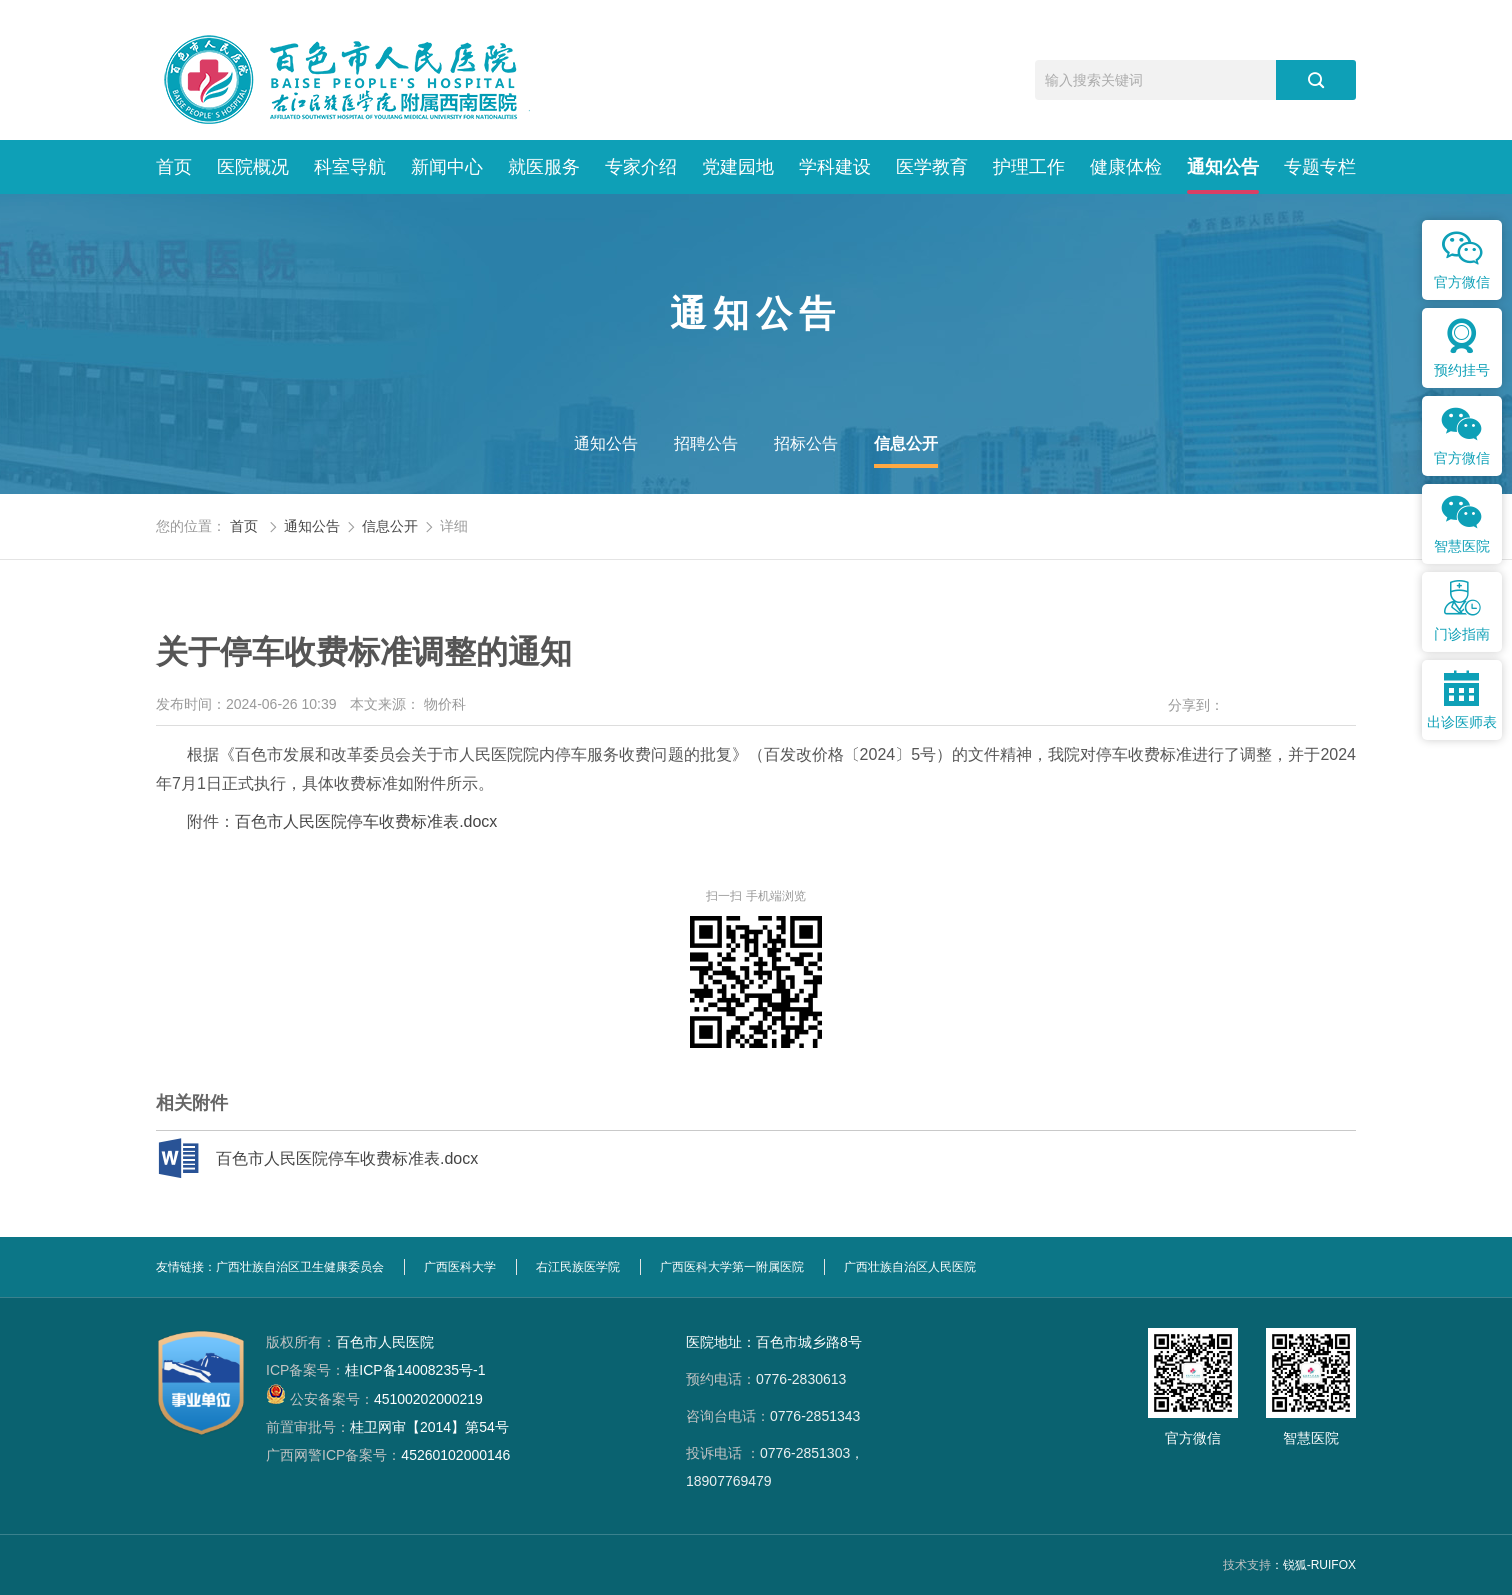 The height and width of the screenshot is (1595, 1512). Describe the element at coordinates (1126, 167) in the screenshot. I see `健康体检` at that location.